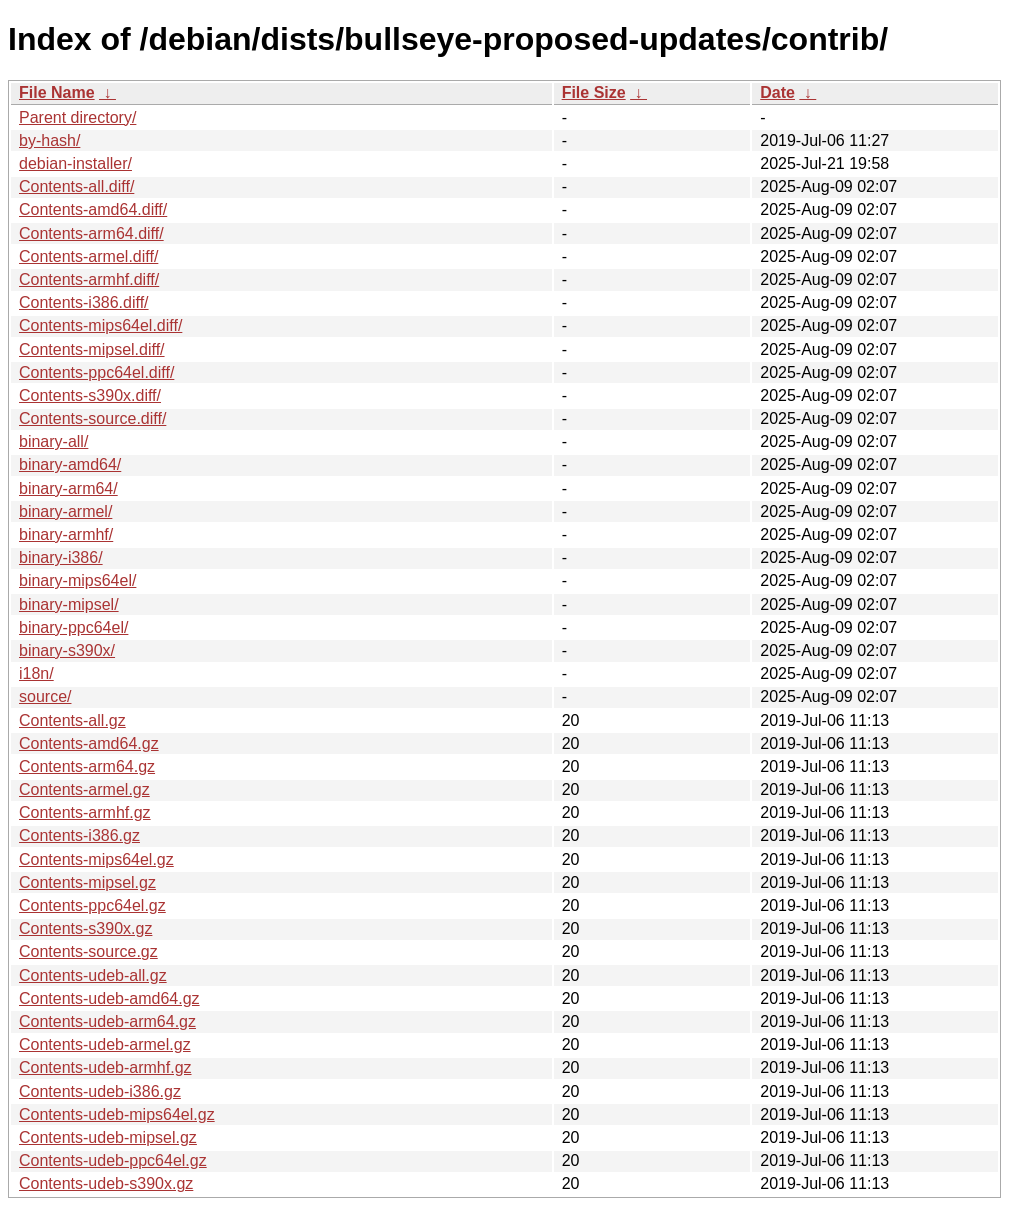 The width and height of the screenshot is (1009, 1206). Describe the element at coordinates (107, 1021) in the screenshot. I see `Contents-udeb-arm64.gz` at that location.